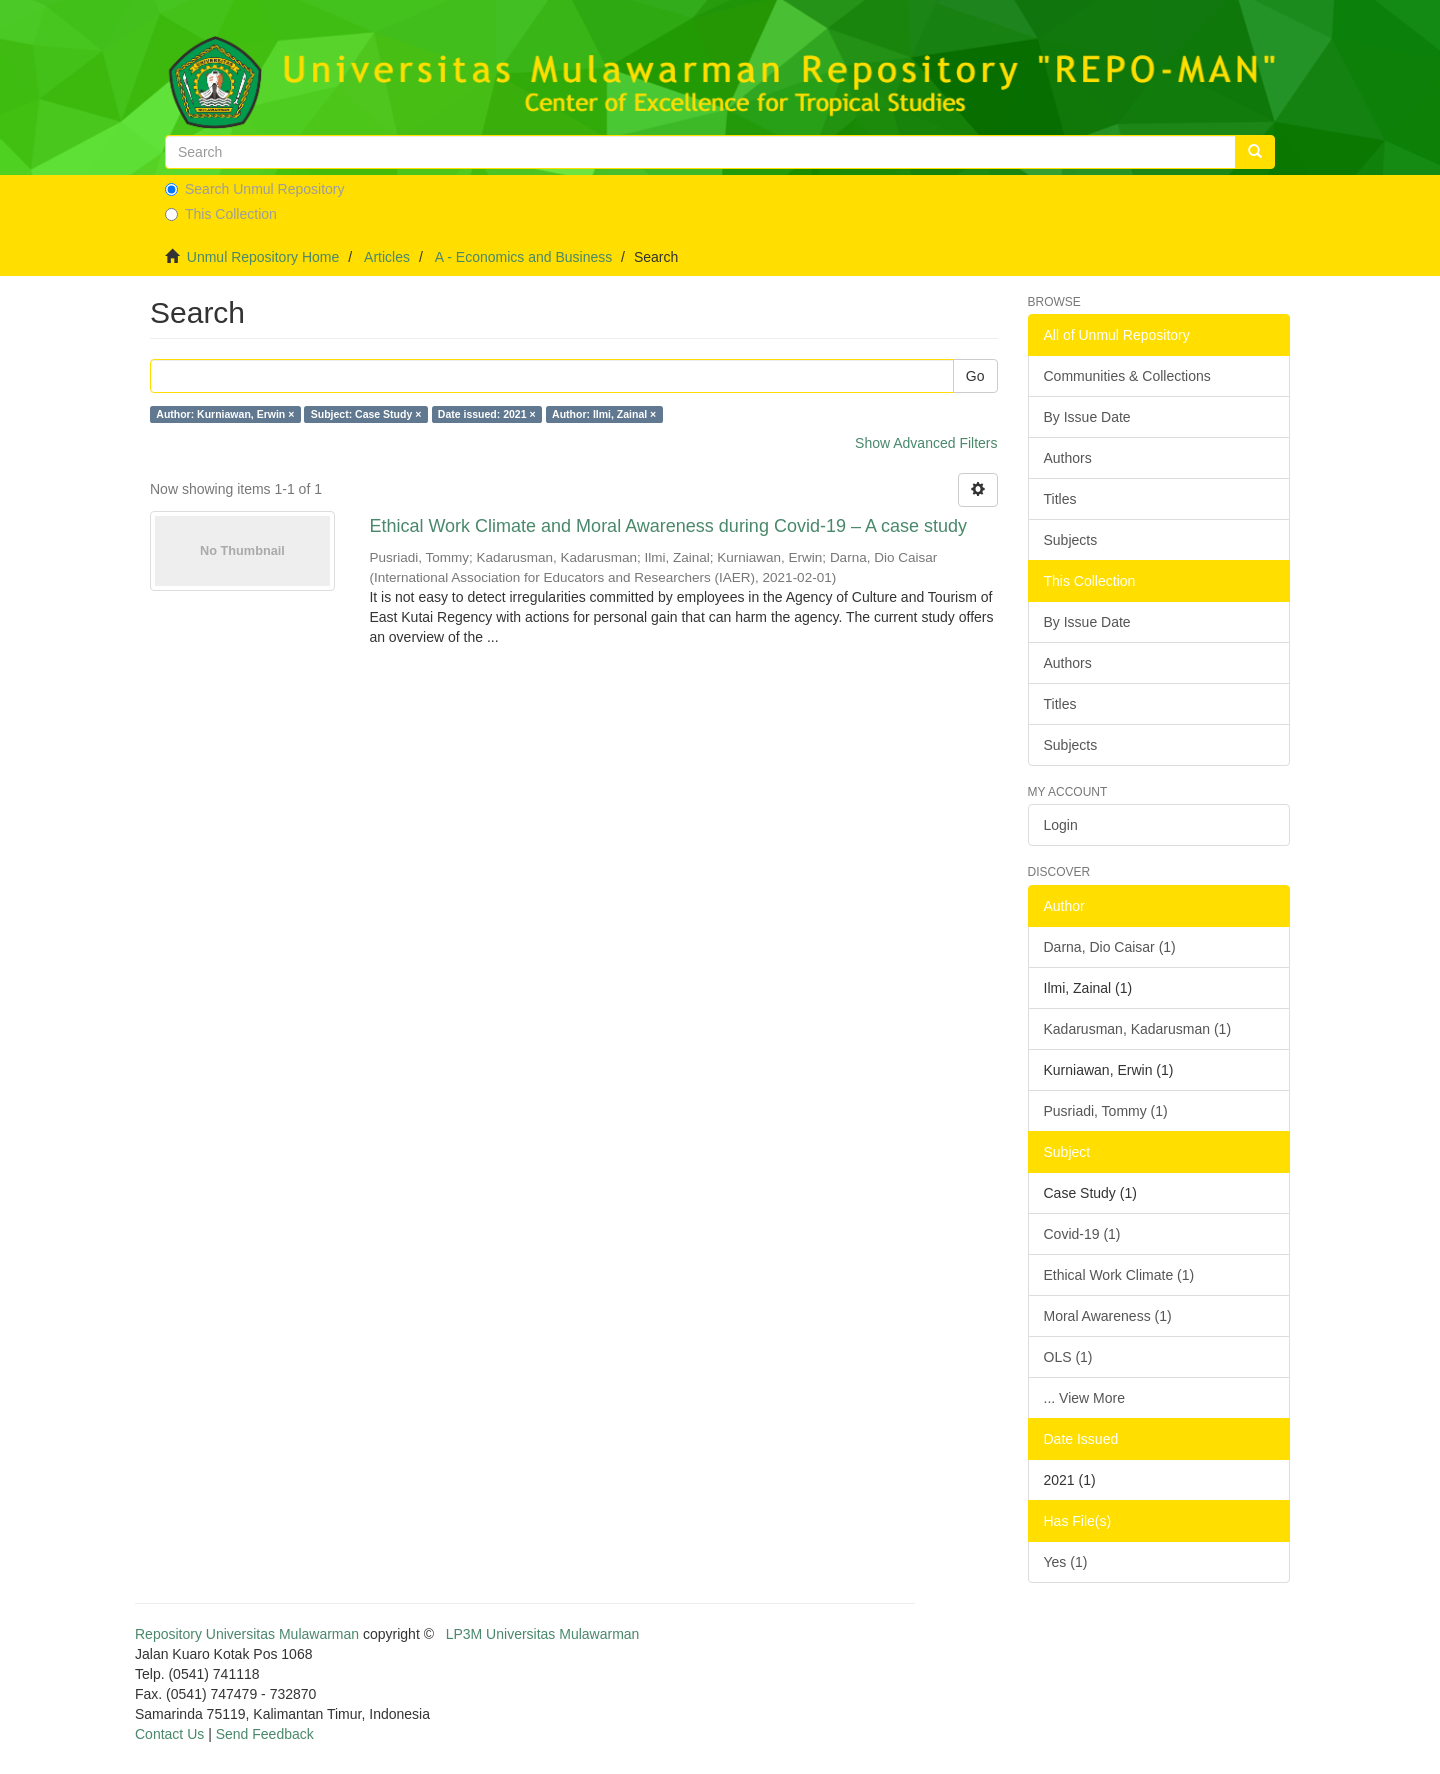 The height and width of the screenshot is (1774, 1440). I want to click on Moral Awareness (1), so click(1108, 1316).